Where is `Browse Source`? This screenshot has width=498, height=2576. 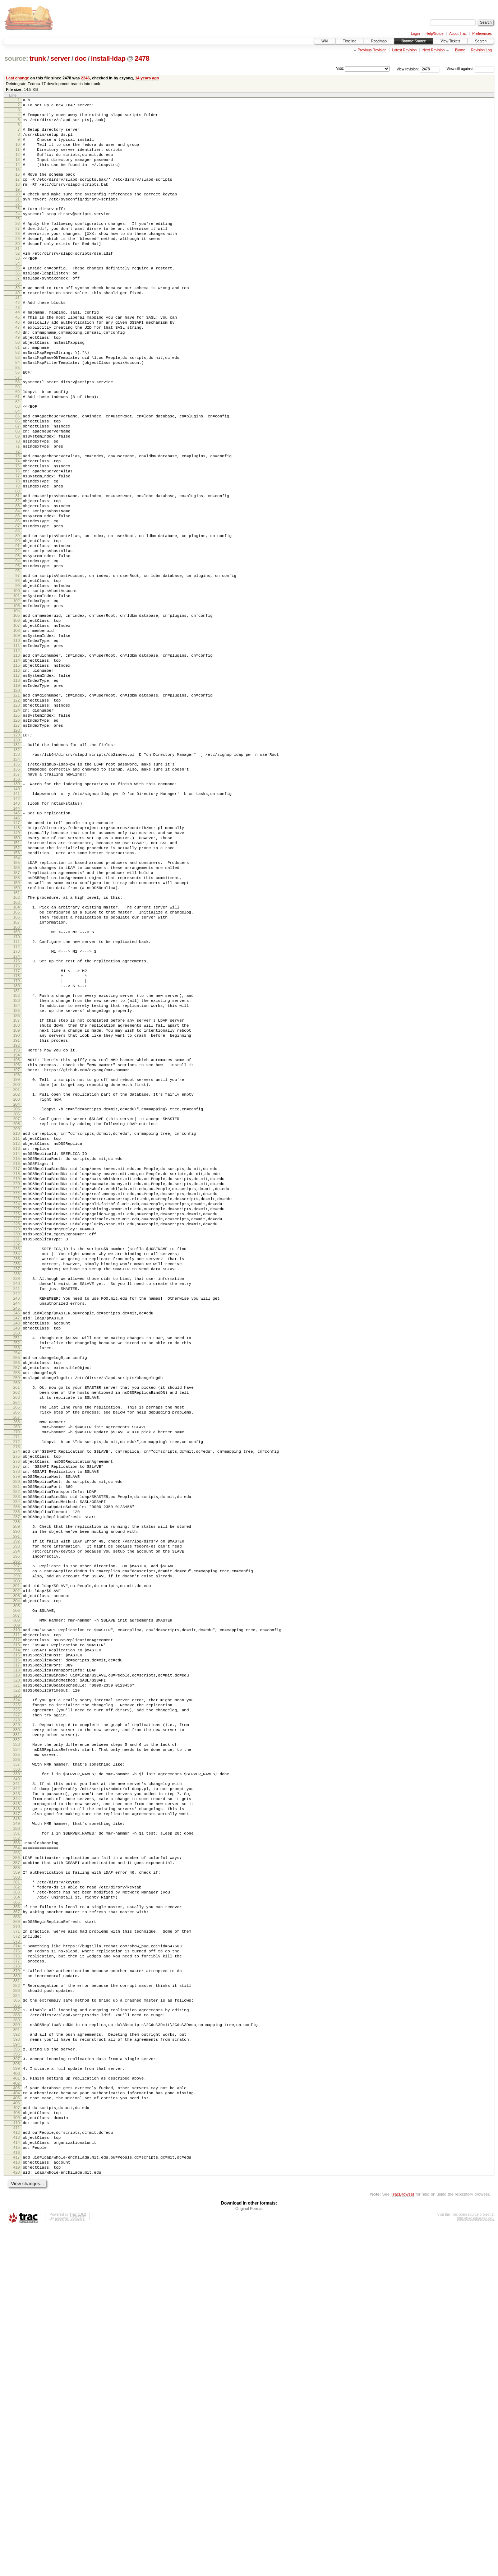 Browse Source is located at coordinates (413, 41).